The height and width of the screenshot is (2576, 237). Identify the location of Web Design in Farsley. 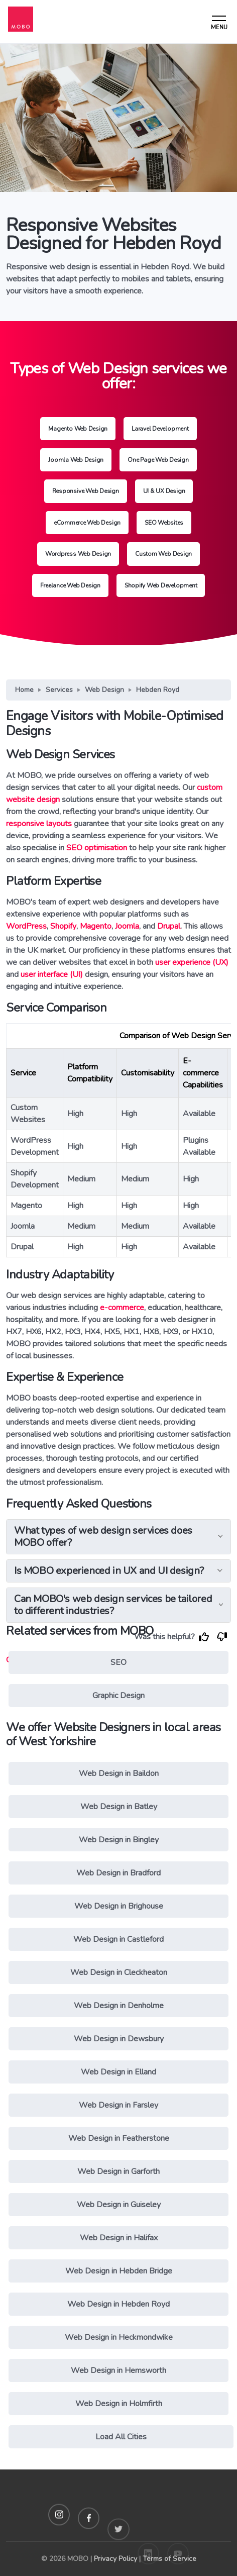
(118, 2105).